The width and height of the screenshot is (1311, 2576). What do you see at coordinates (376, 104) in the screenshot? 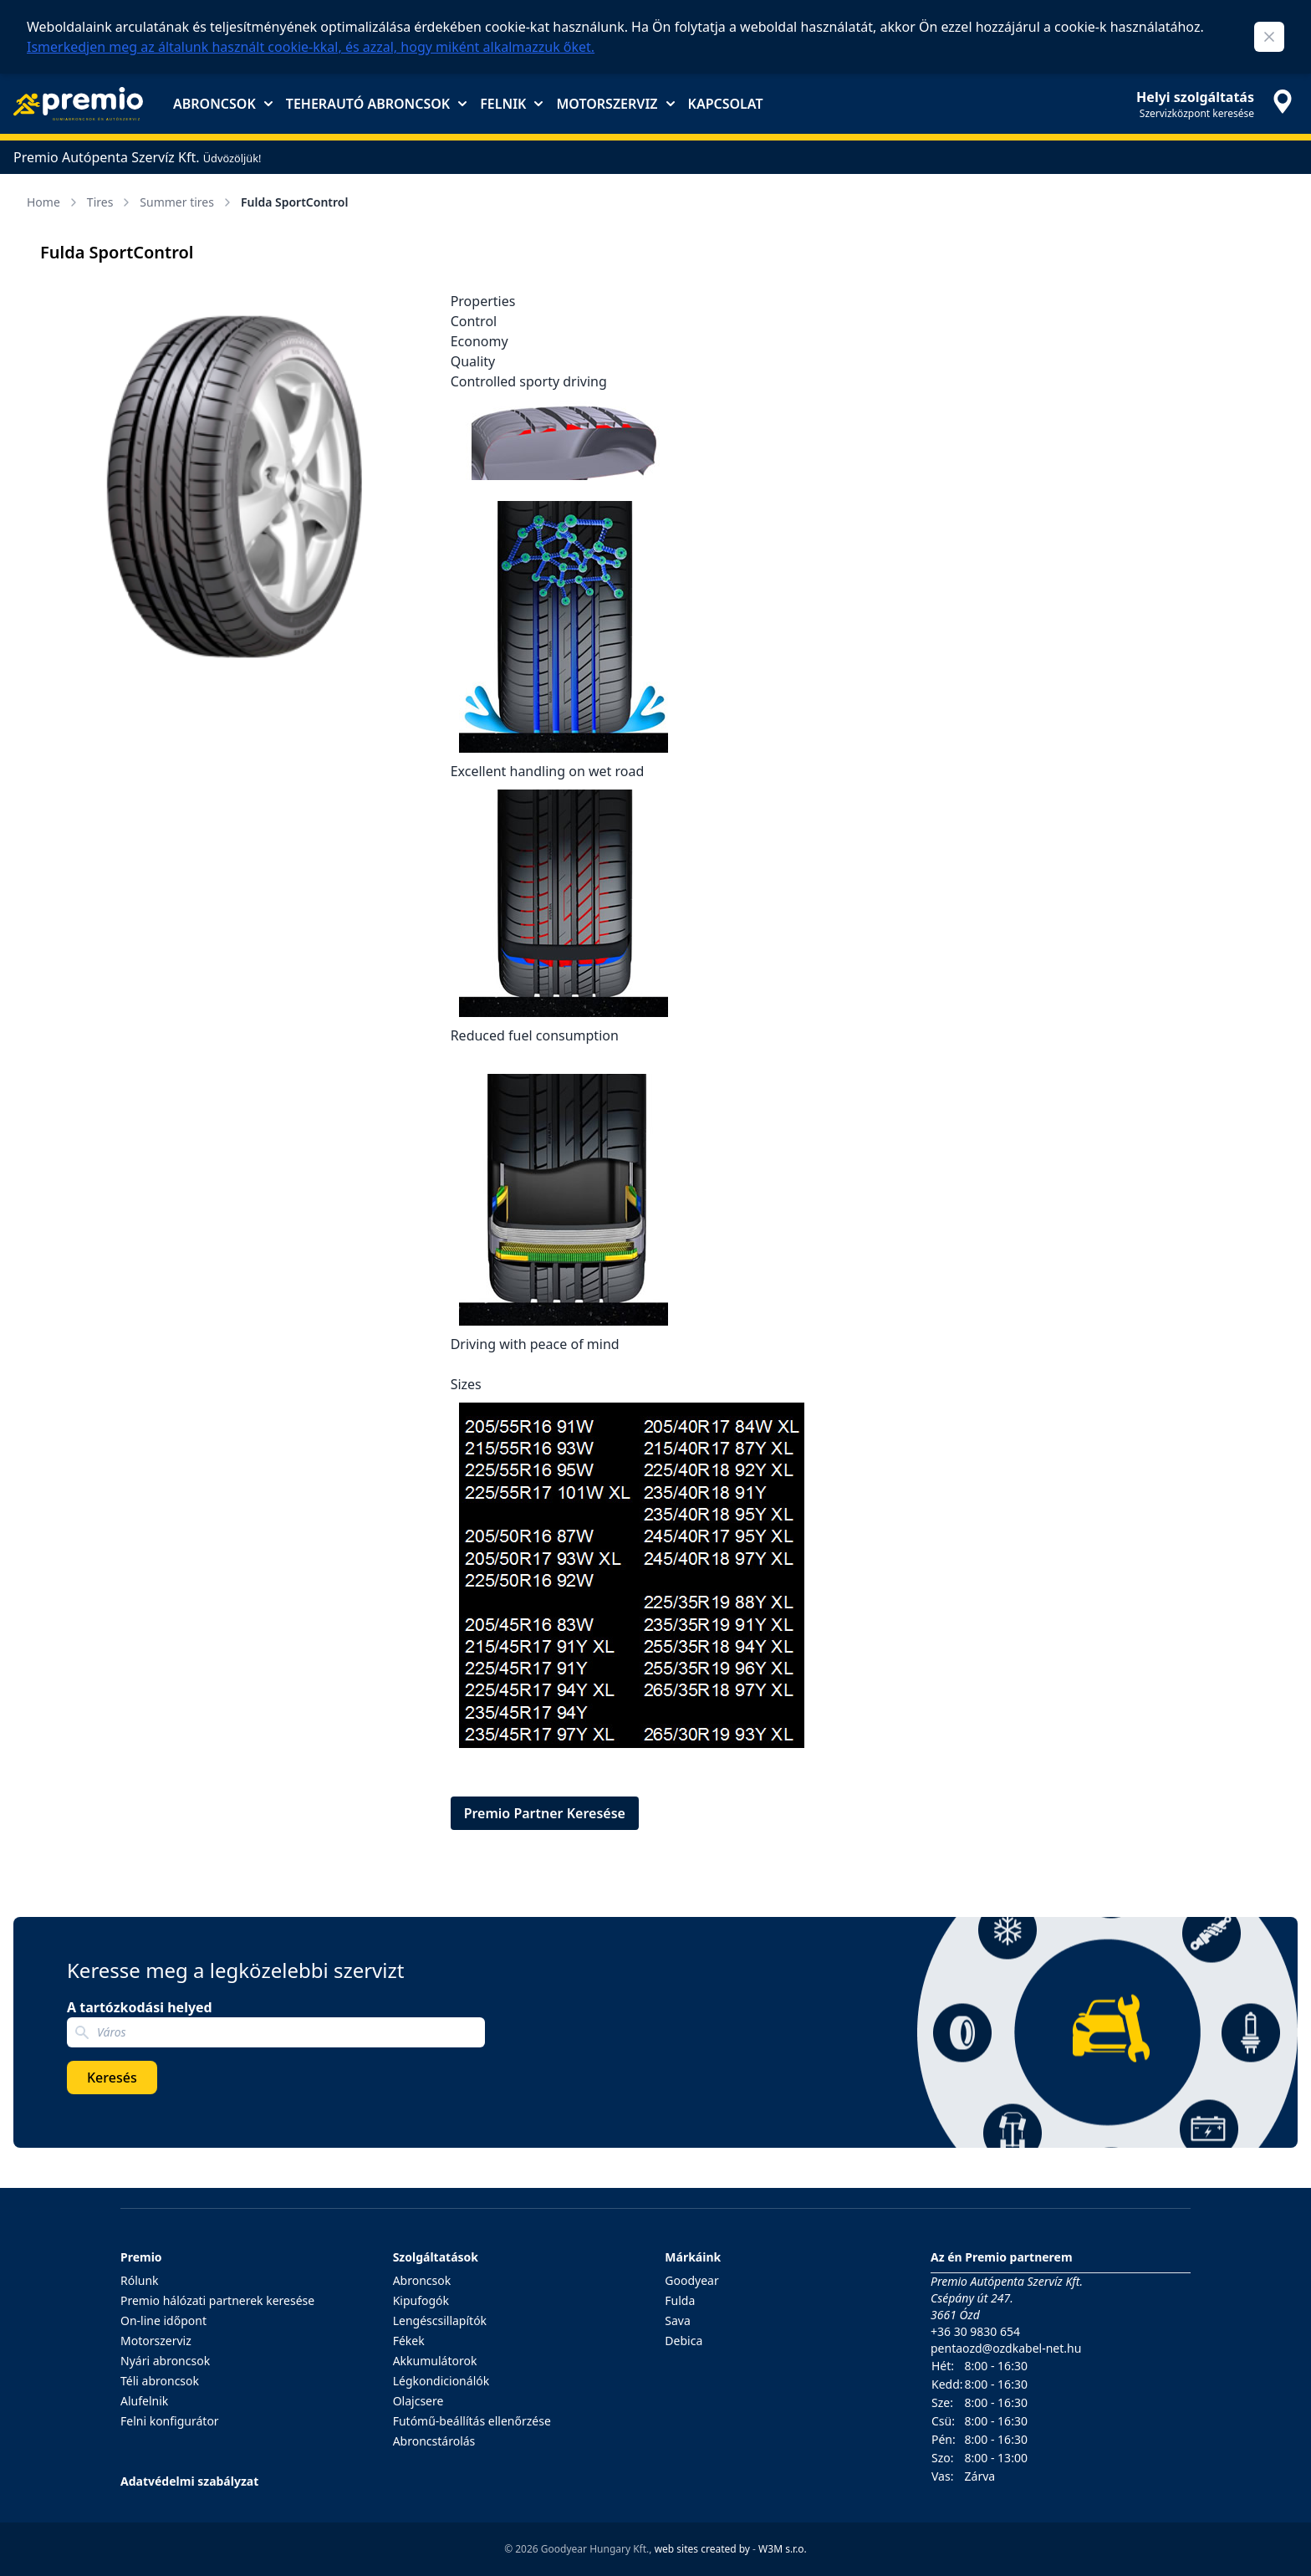
I see `Teherautó abroncsok` at bounding box center [376, 104].